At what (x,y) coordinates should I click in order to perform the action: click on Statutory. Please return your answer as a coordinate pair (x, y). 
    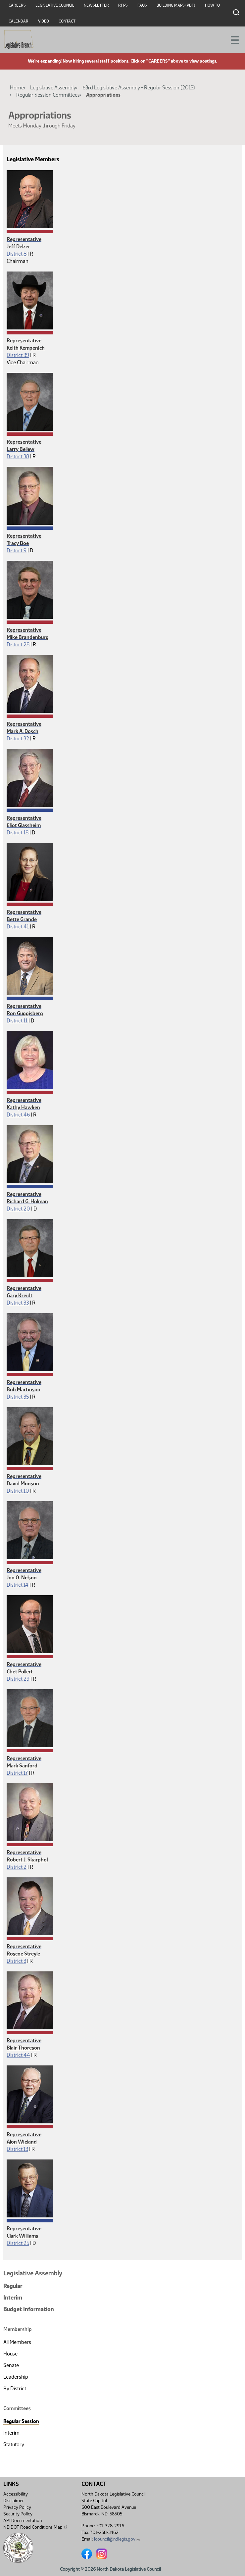
    Looking at the image, I should click on (13, 2444).